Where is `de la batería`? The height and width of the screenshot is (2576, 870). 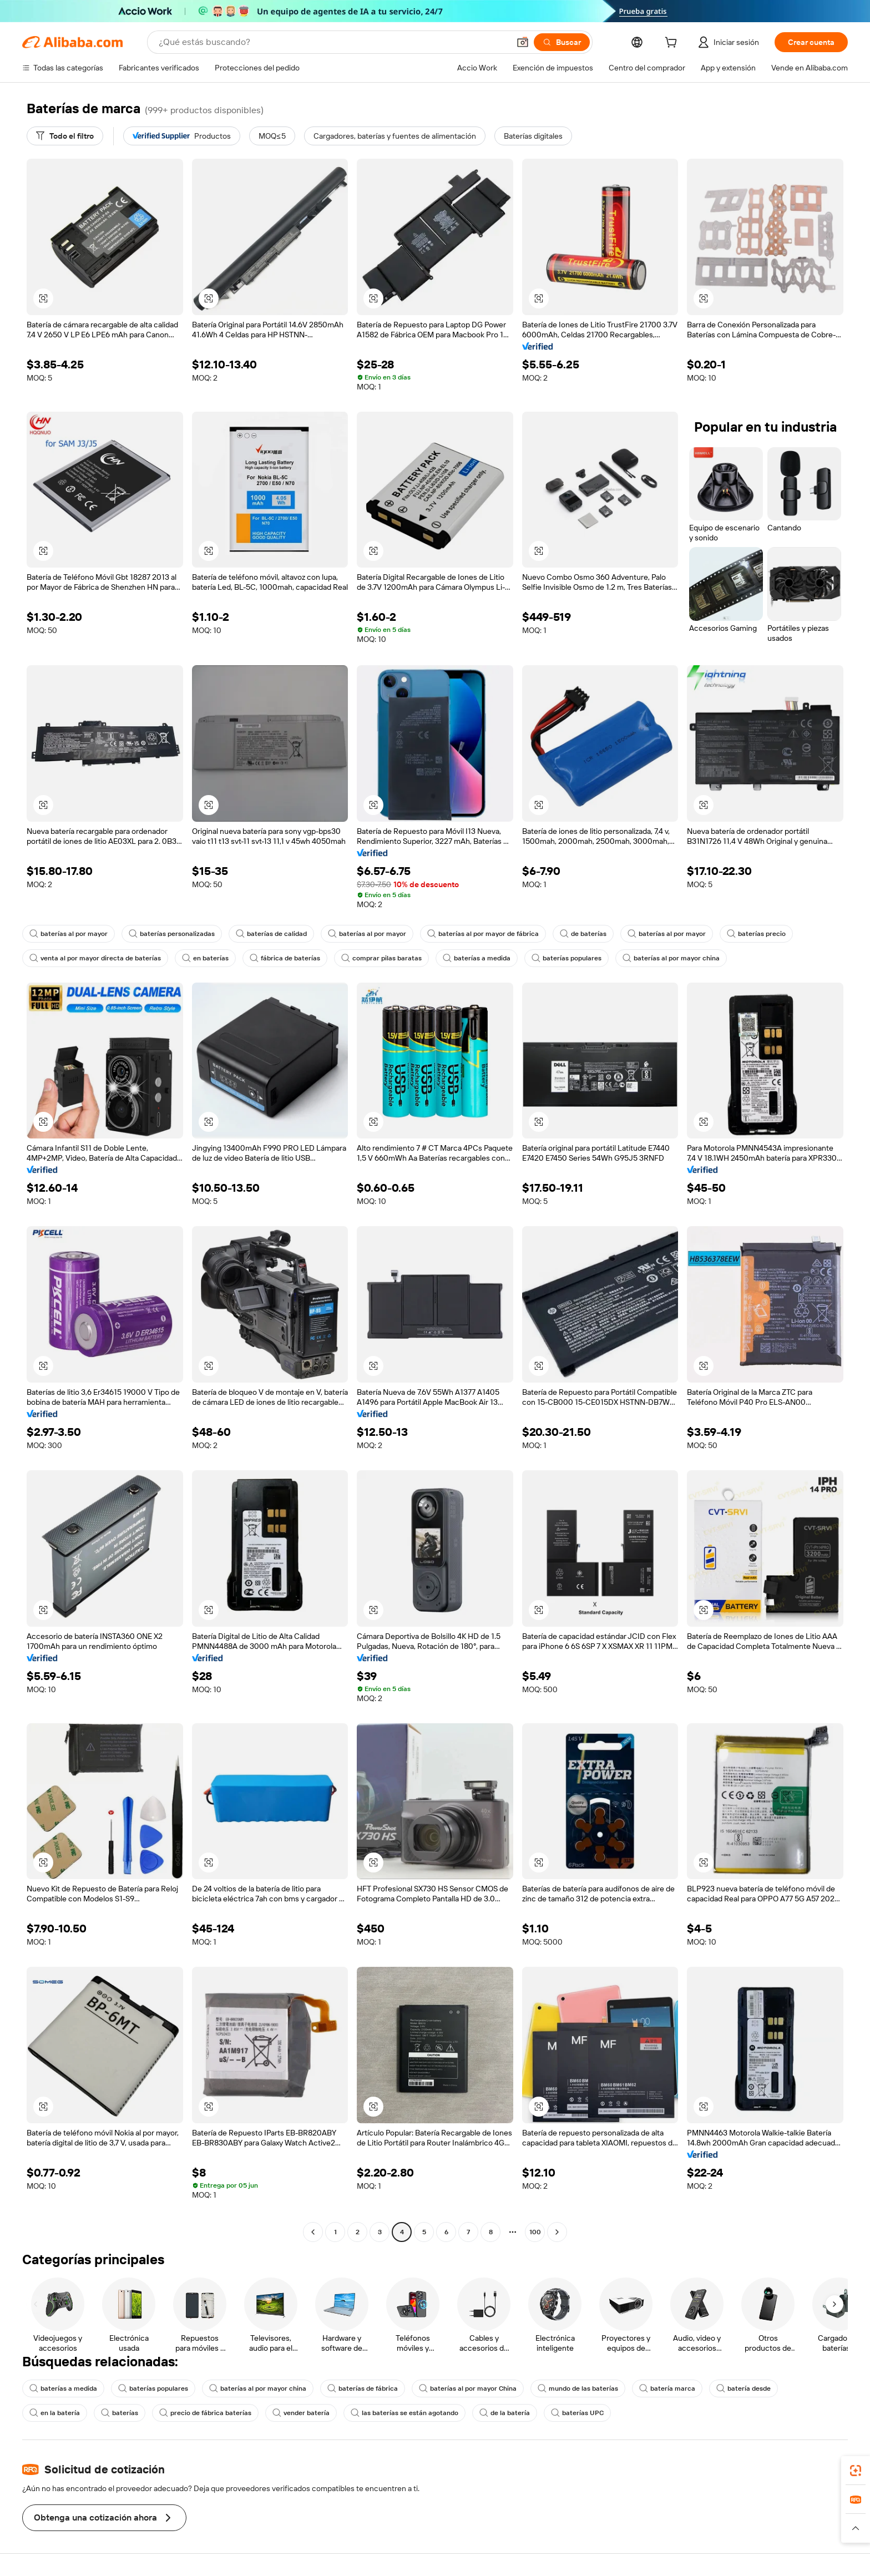
de la batería is located at coordinates (504, 2412).